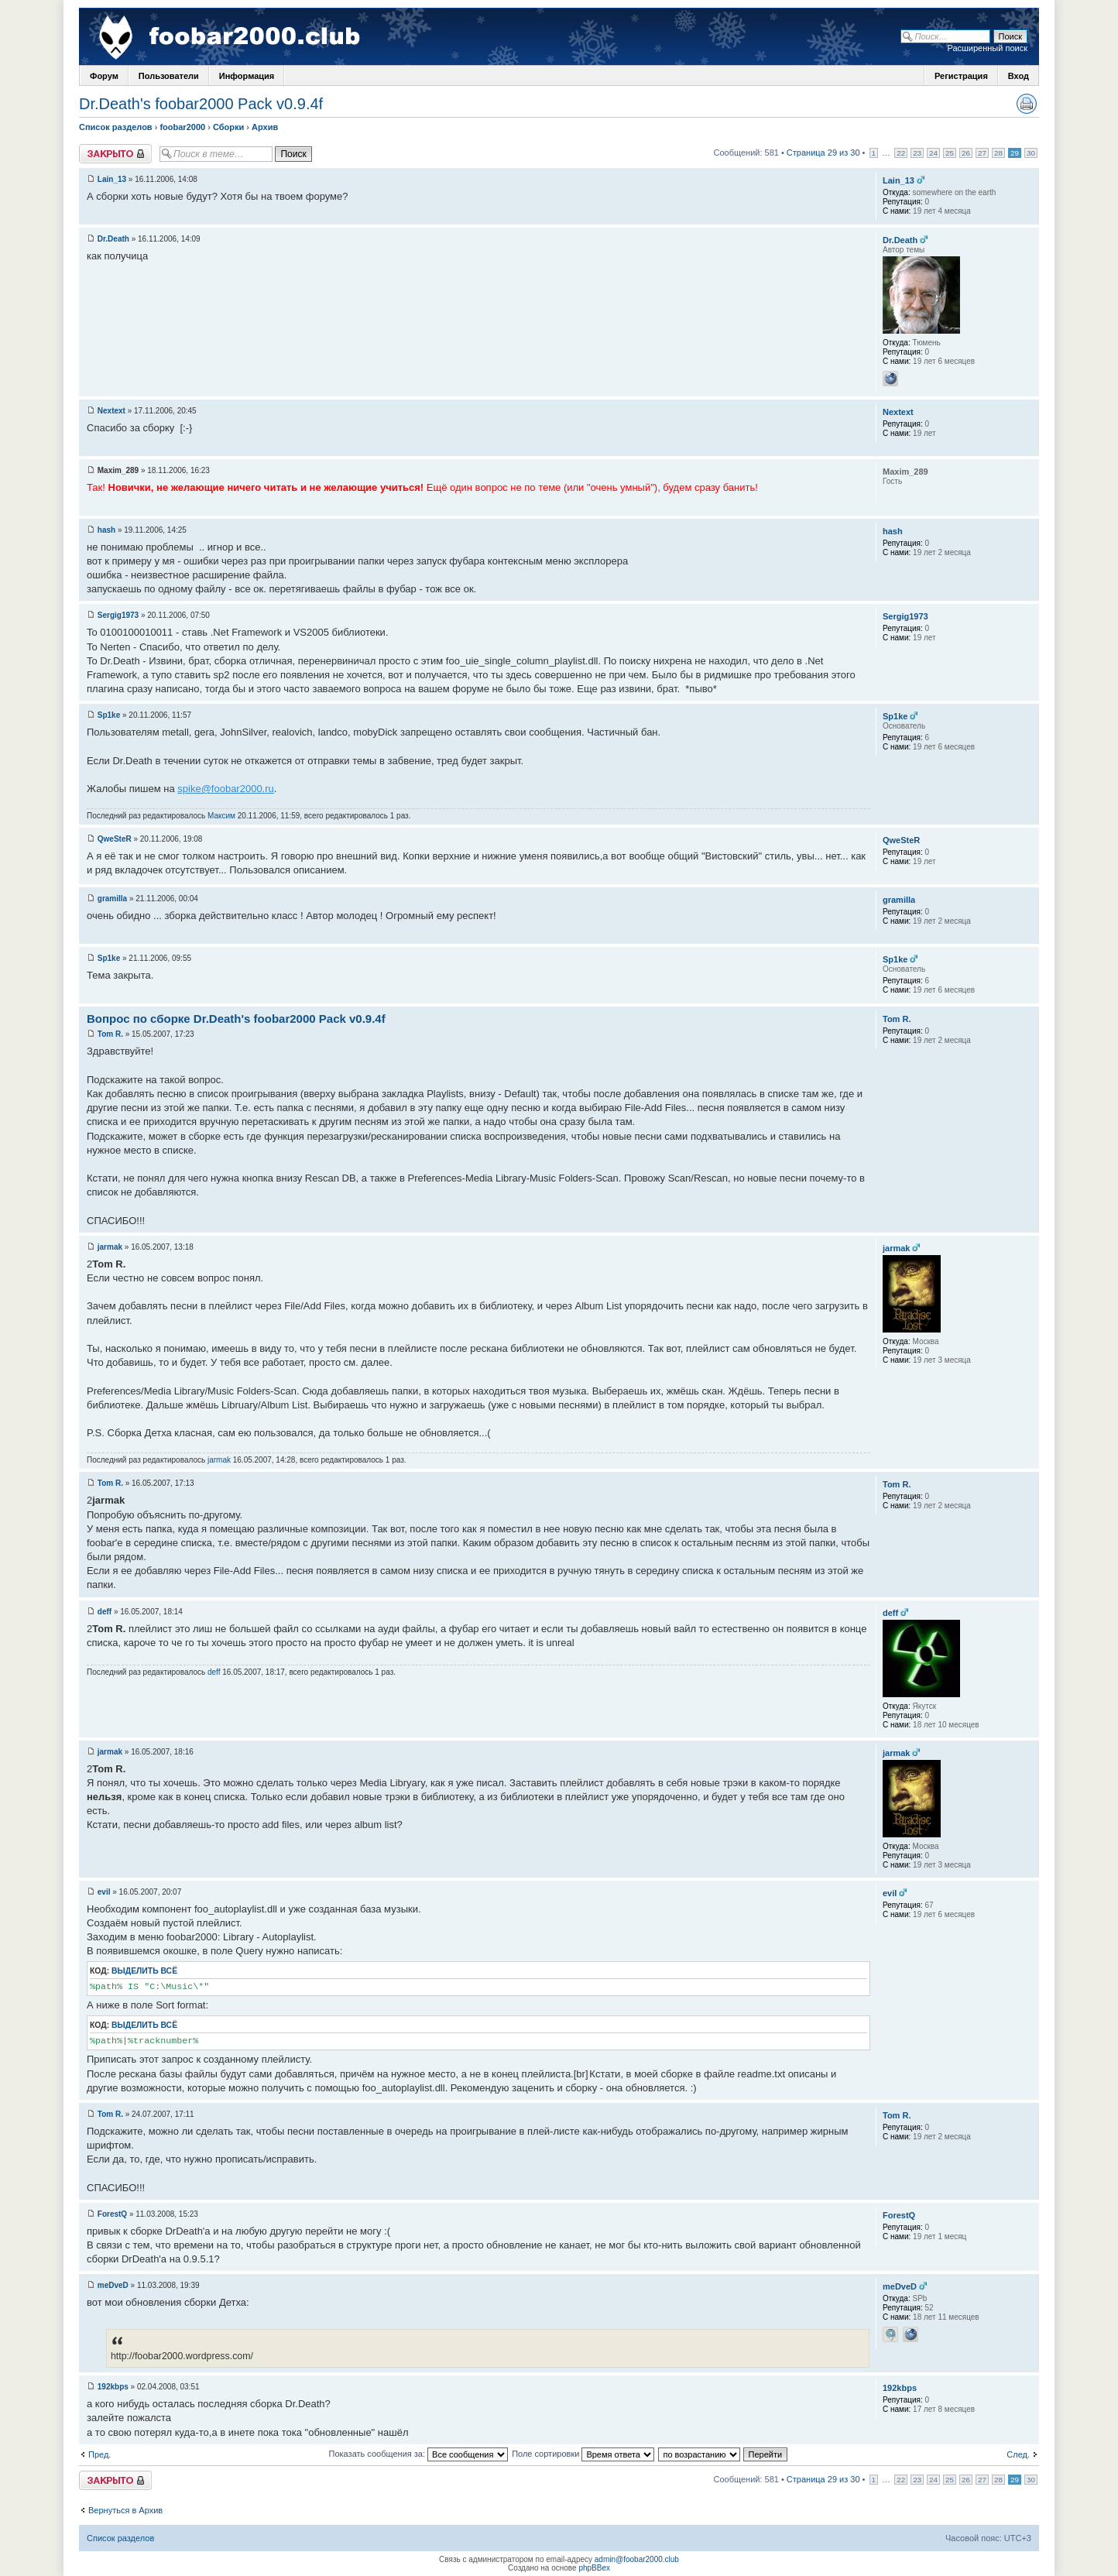 The image size is (1118, 2576). Describe the element at coordinates (987, 48) in the screenshot. I see `Расширенный поиск` at that location.